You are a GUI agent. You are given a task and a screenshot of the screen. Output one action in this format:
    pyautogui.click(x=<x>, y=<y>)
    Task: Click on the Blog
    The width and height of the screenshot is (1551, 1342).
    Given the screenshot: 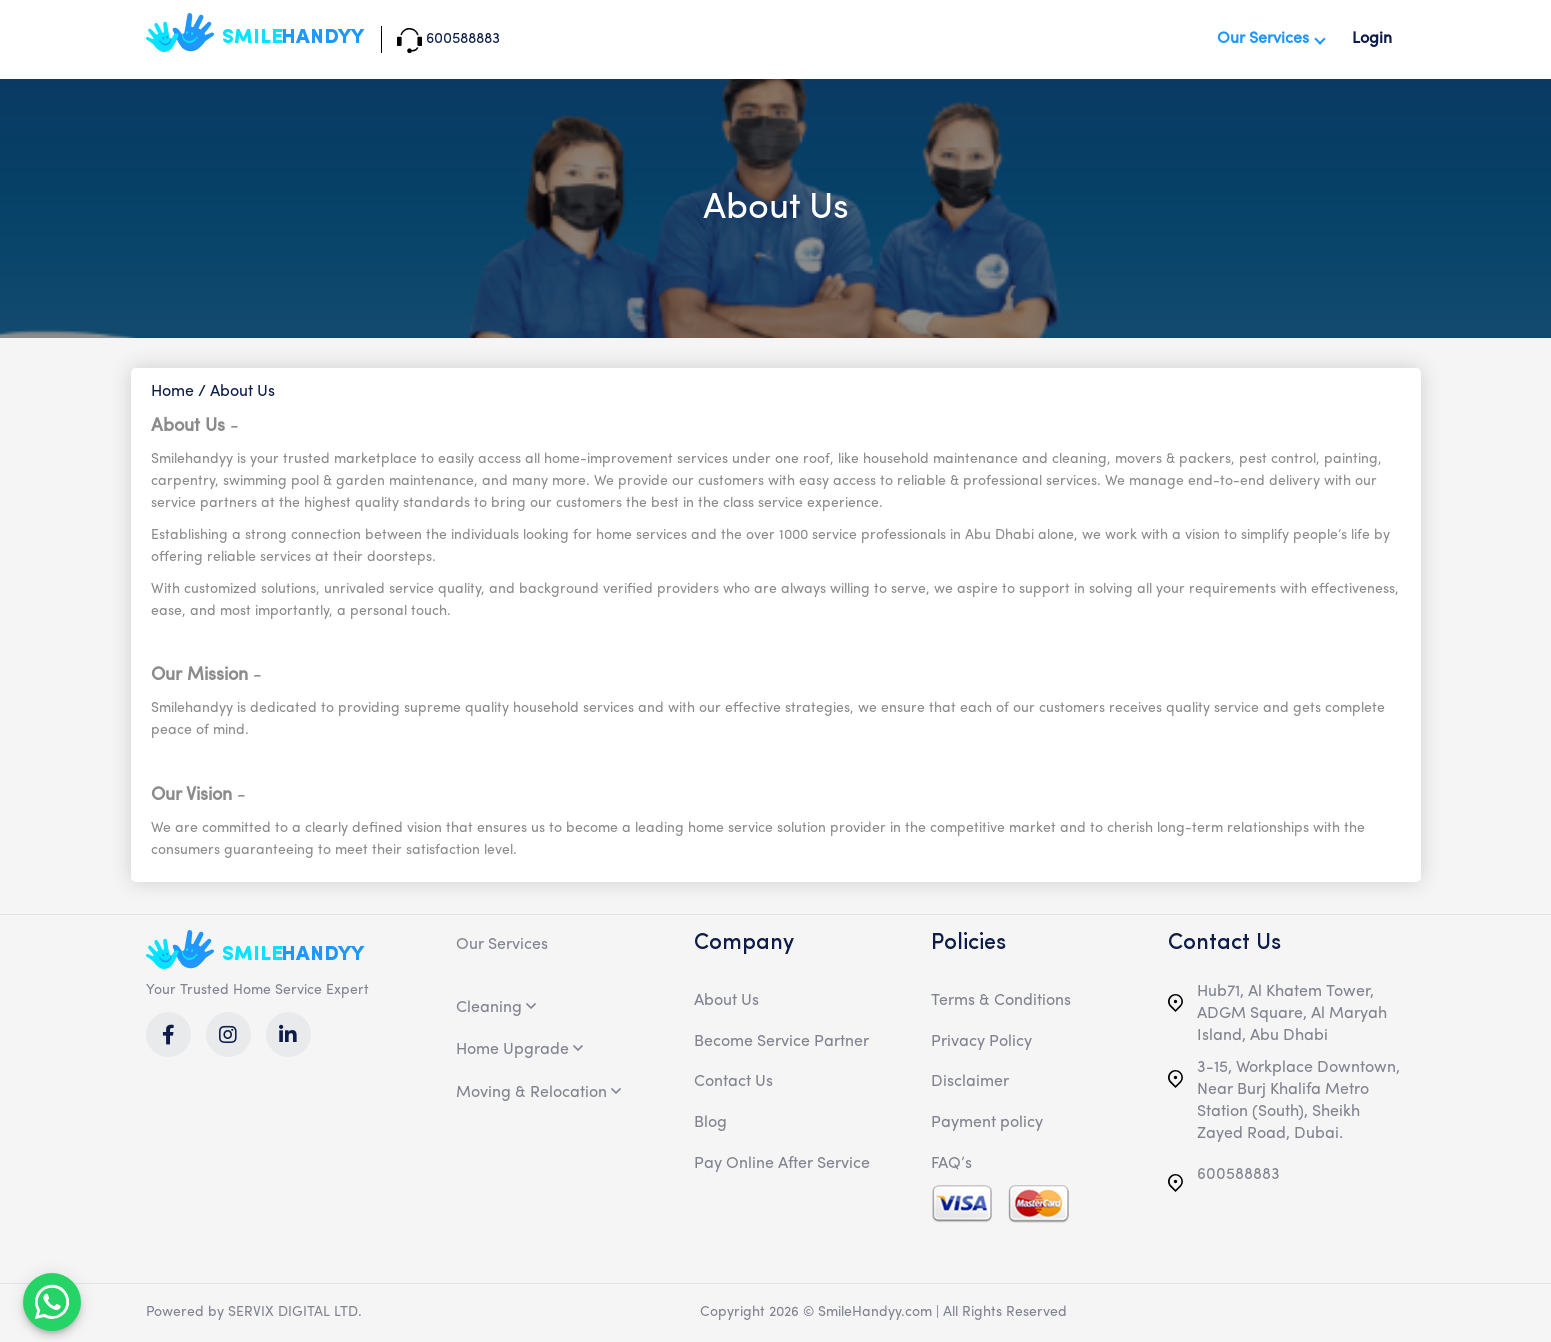 What is the action you would take?
    pyautogui.click(x=710, y=1123)
    